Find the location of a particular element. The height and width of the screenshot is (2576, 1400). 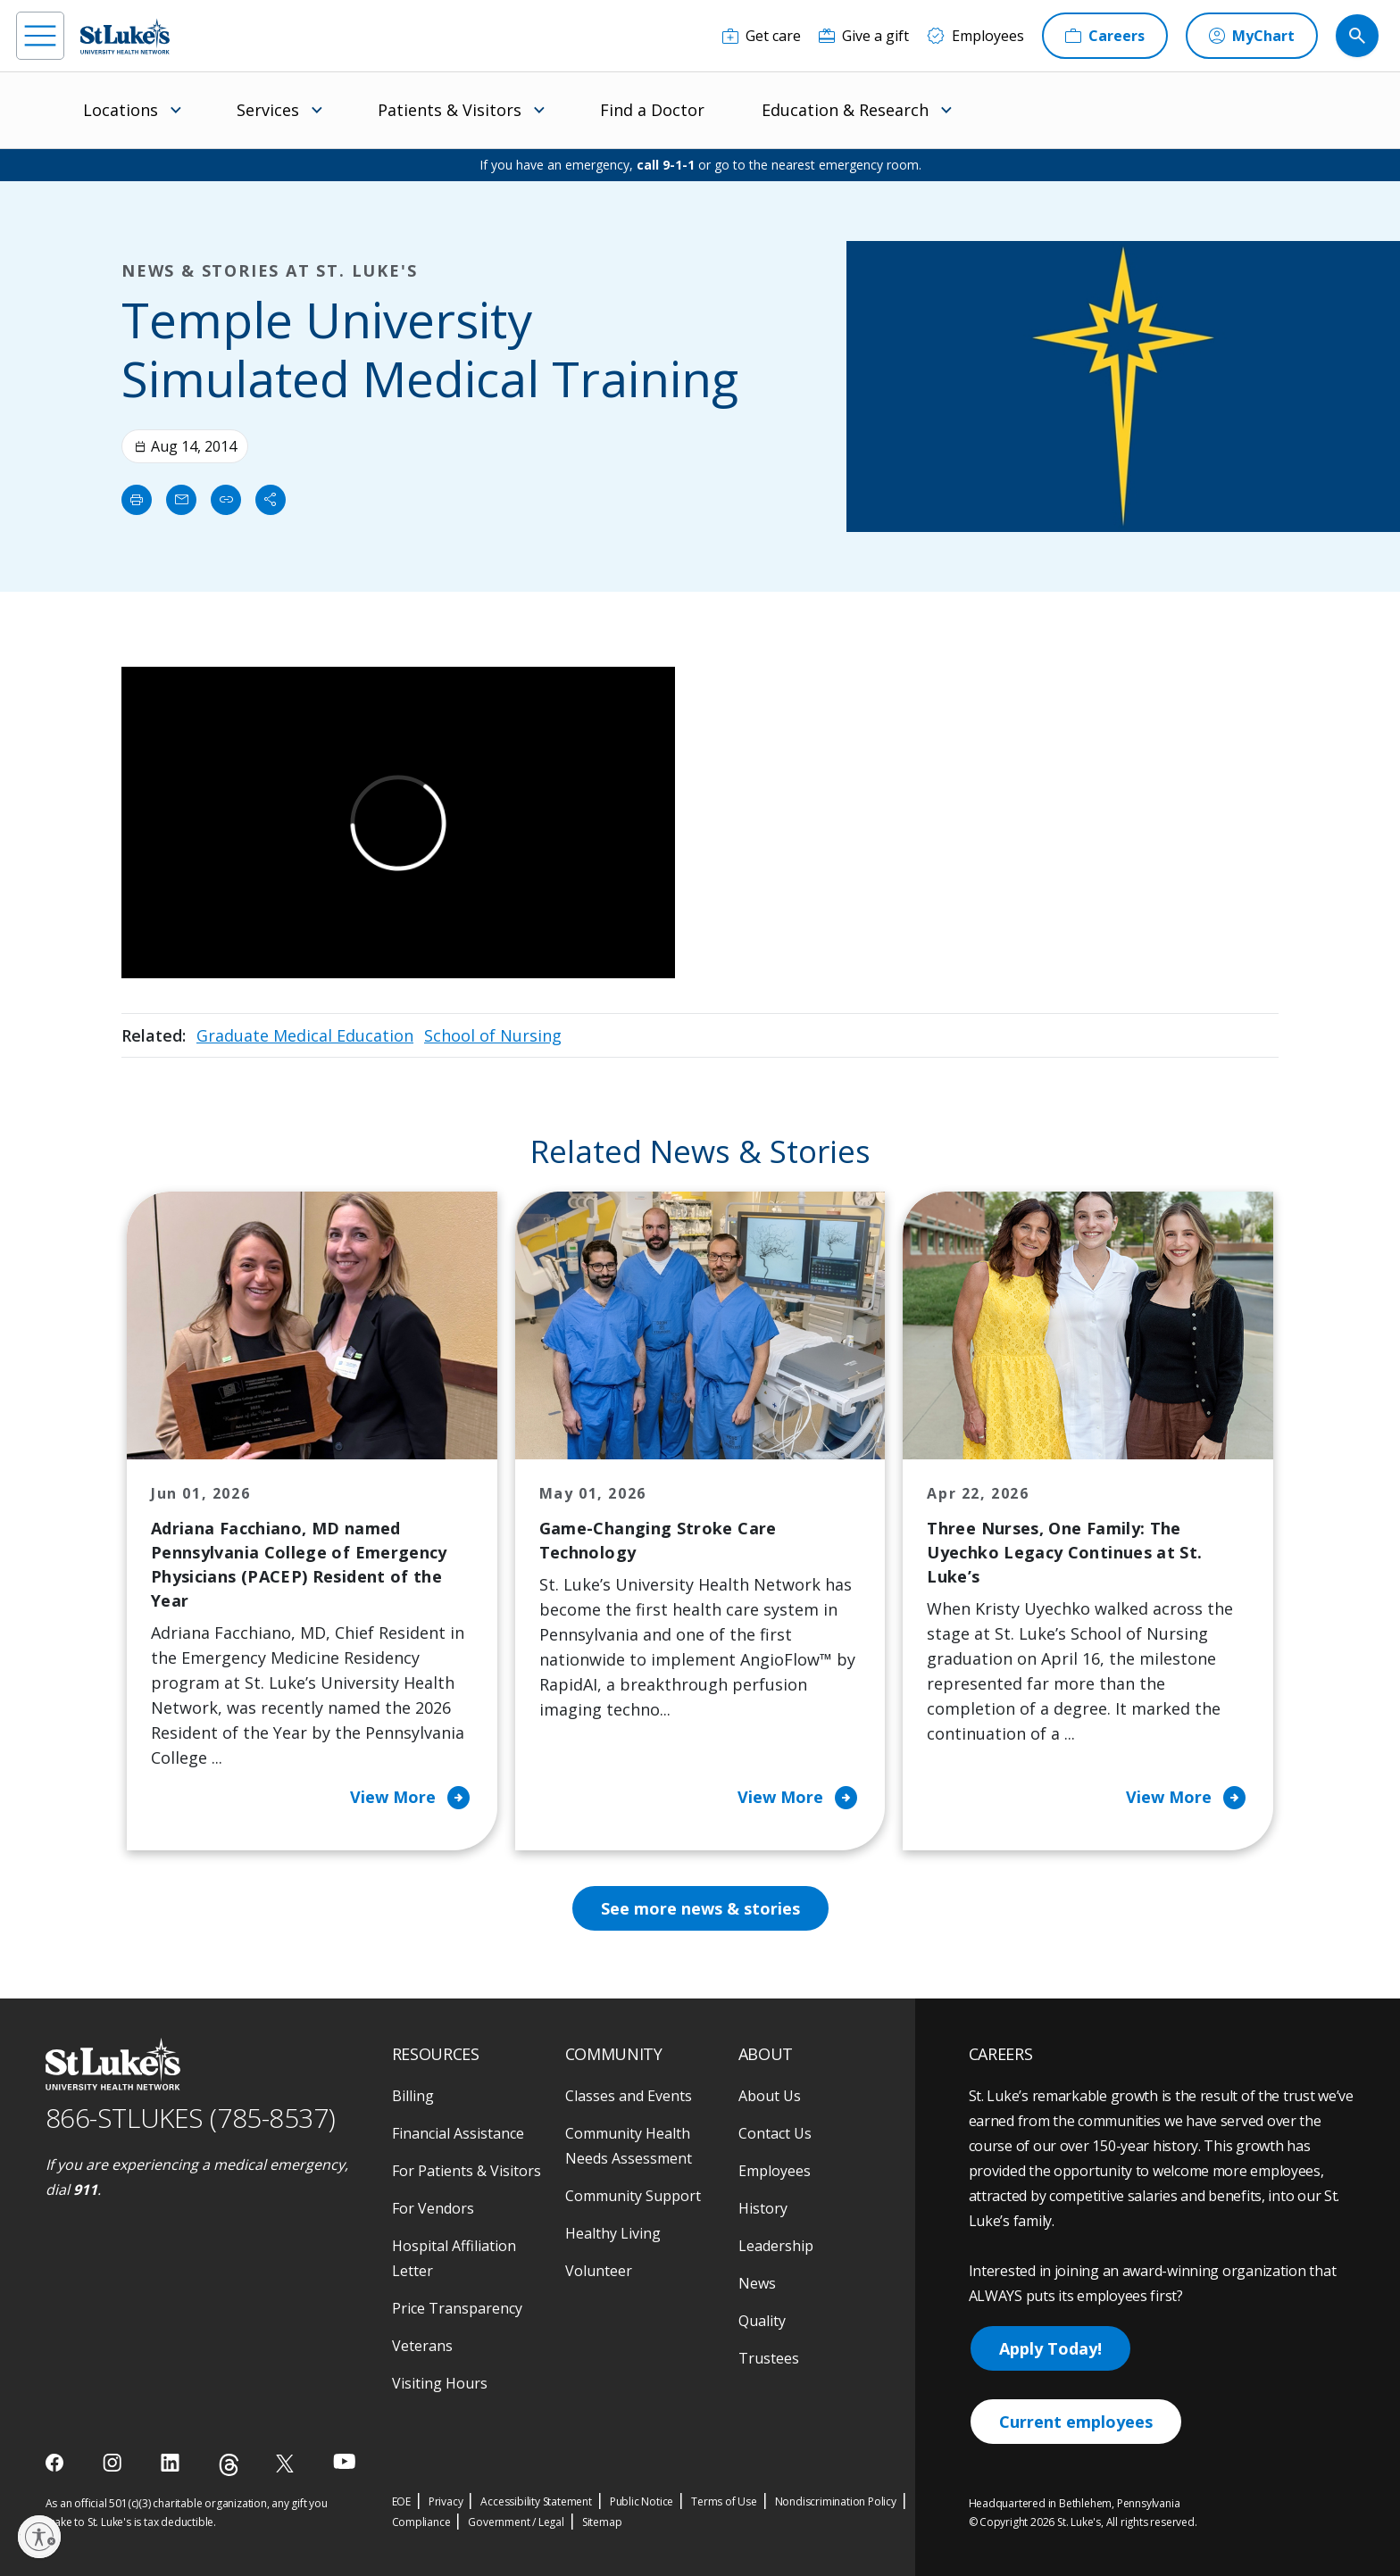

Employees is located at coordinates (774, 2171).